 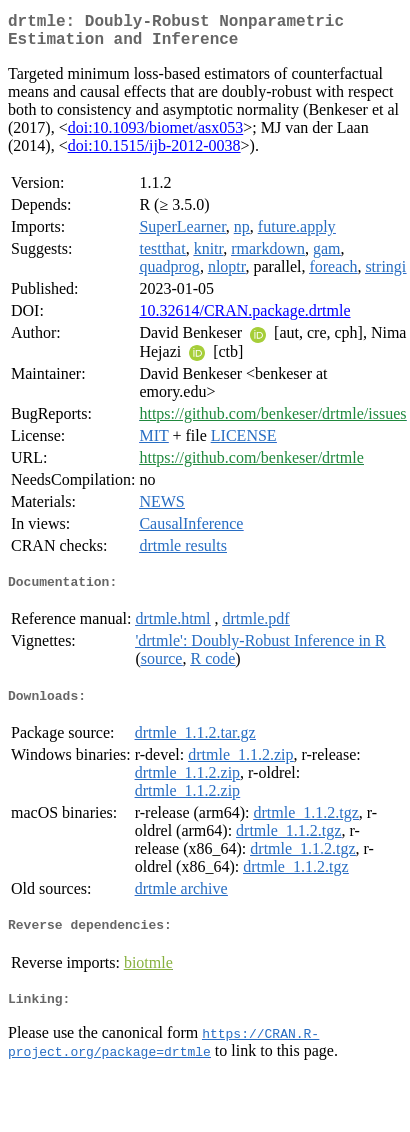 I want to click on doi:10.1093/biomet/asx053, so click(x=156, y=135).